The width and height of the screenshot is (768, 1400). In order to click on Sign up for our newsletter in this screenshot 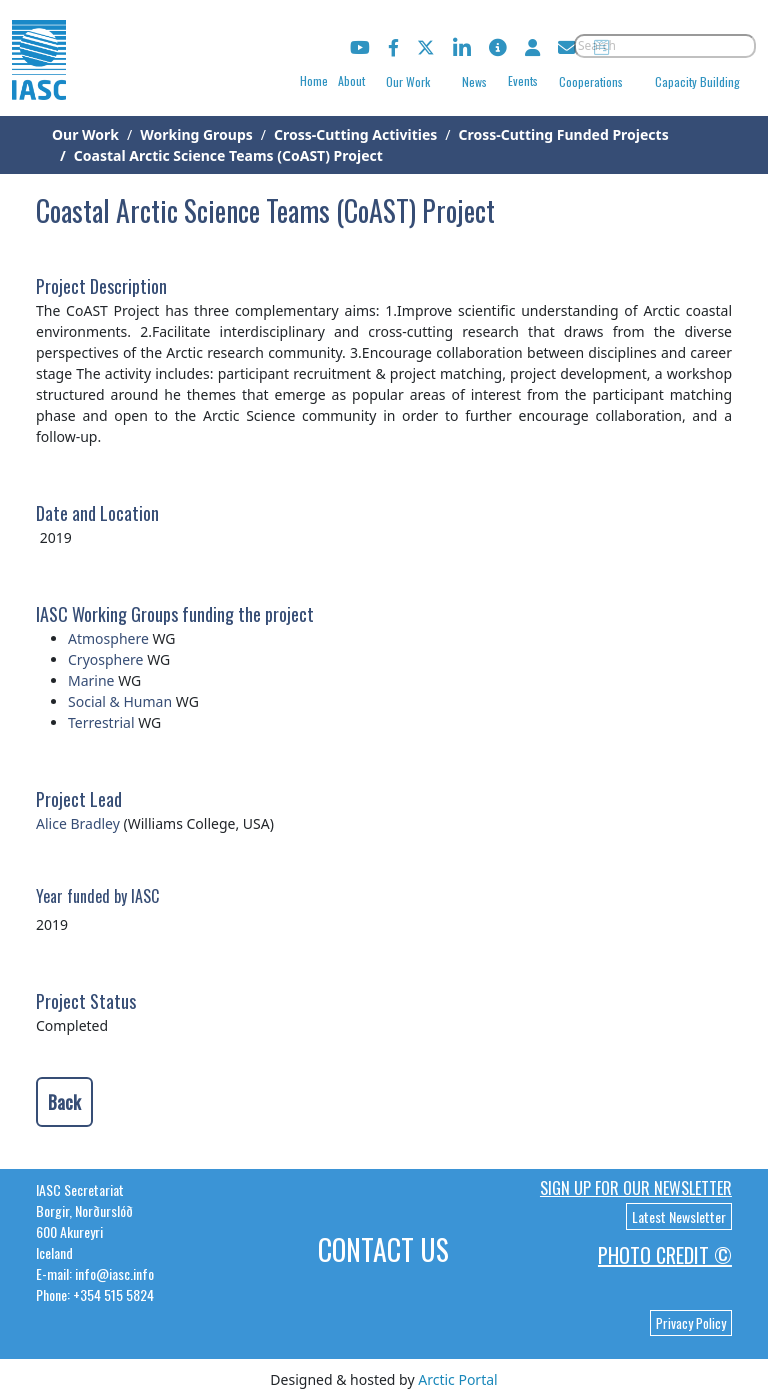, I will do `click(636, 1188)`.